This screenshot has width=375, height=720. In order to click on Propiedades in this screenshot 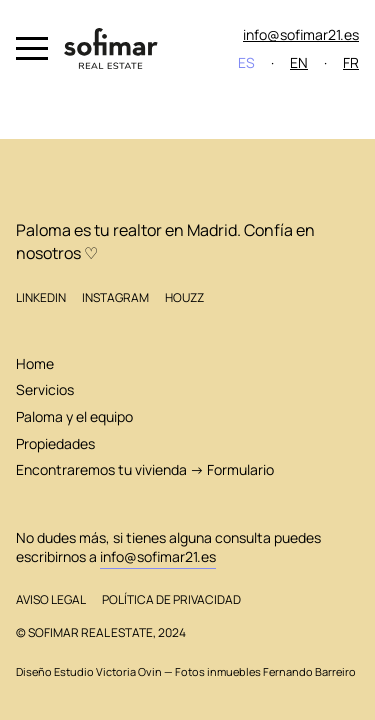, I will do `click(55, 443)`.